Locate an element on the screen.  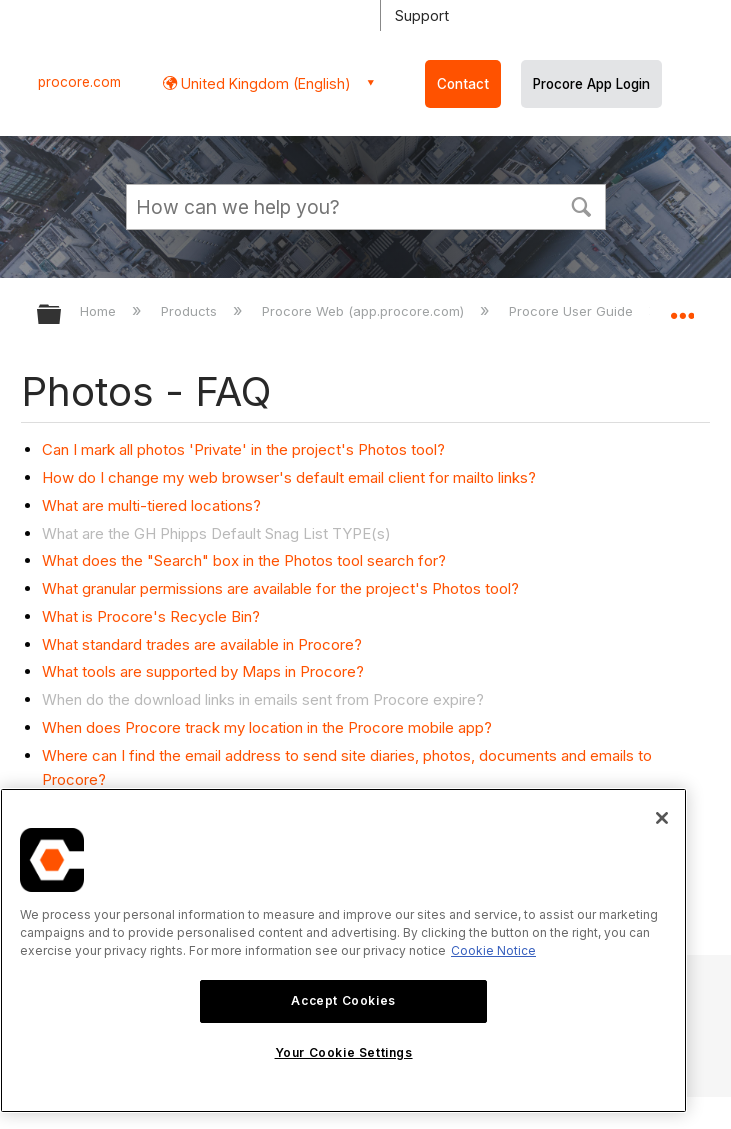
[region] is located at coordinates (343, 950).